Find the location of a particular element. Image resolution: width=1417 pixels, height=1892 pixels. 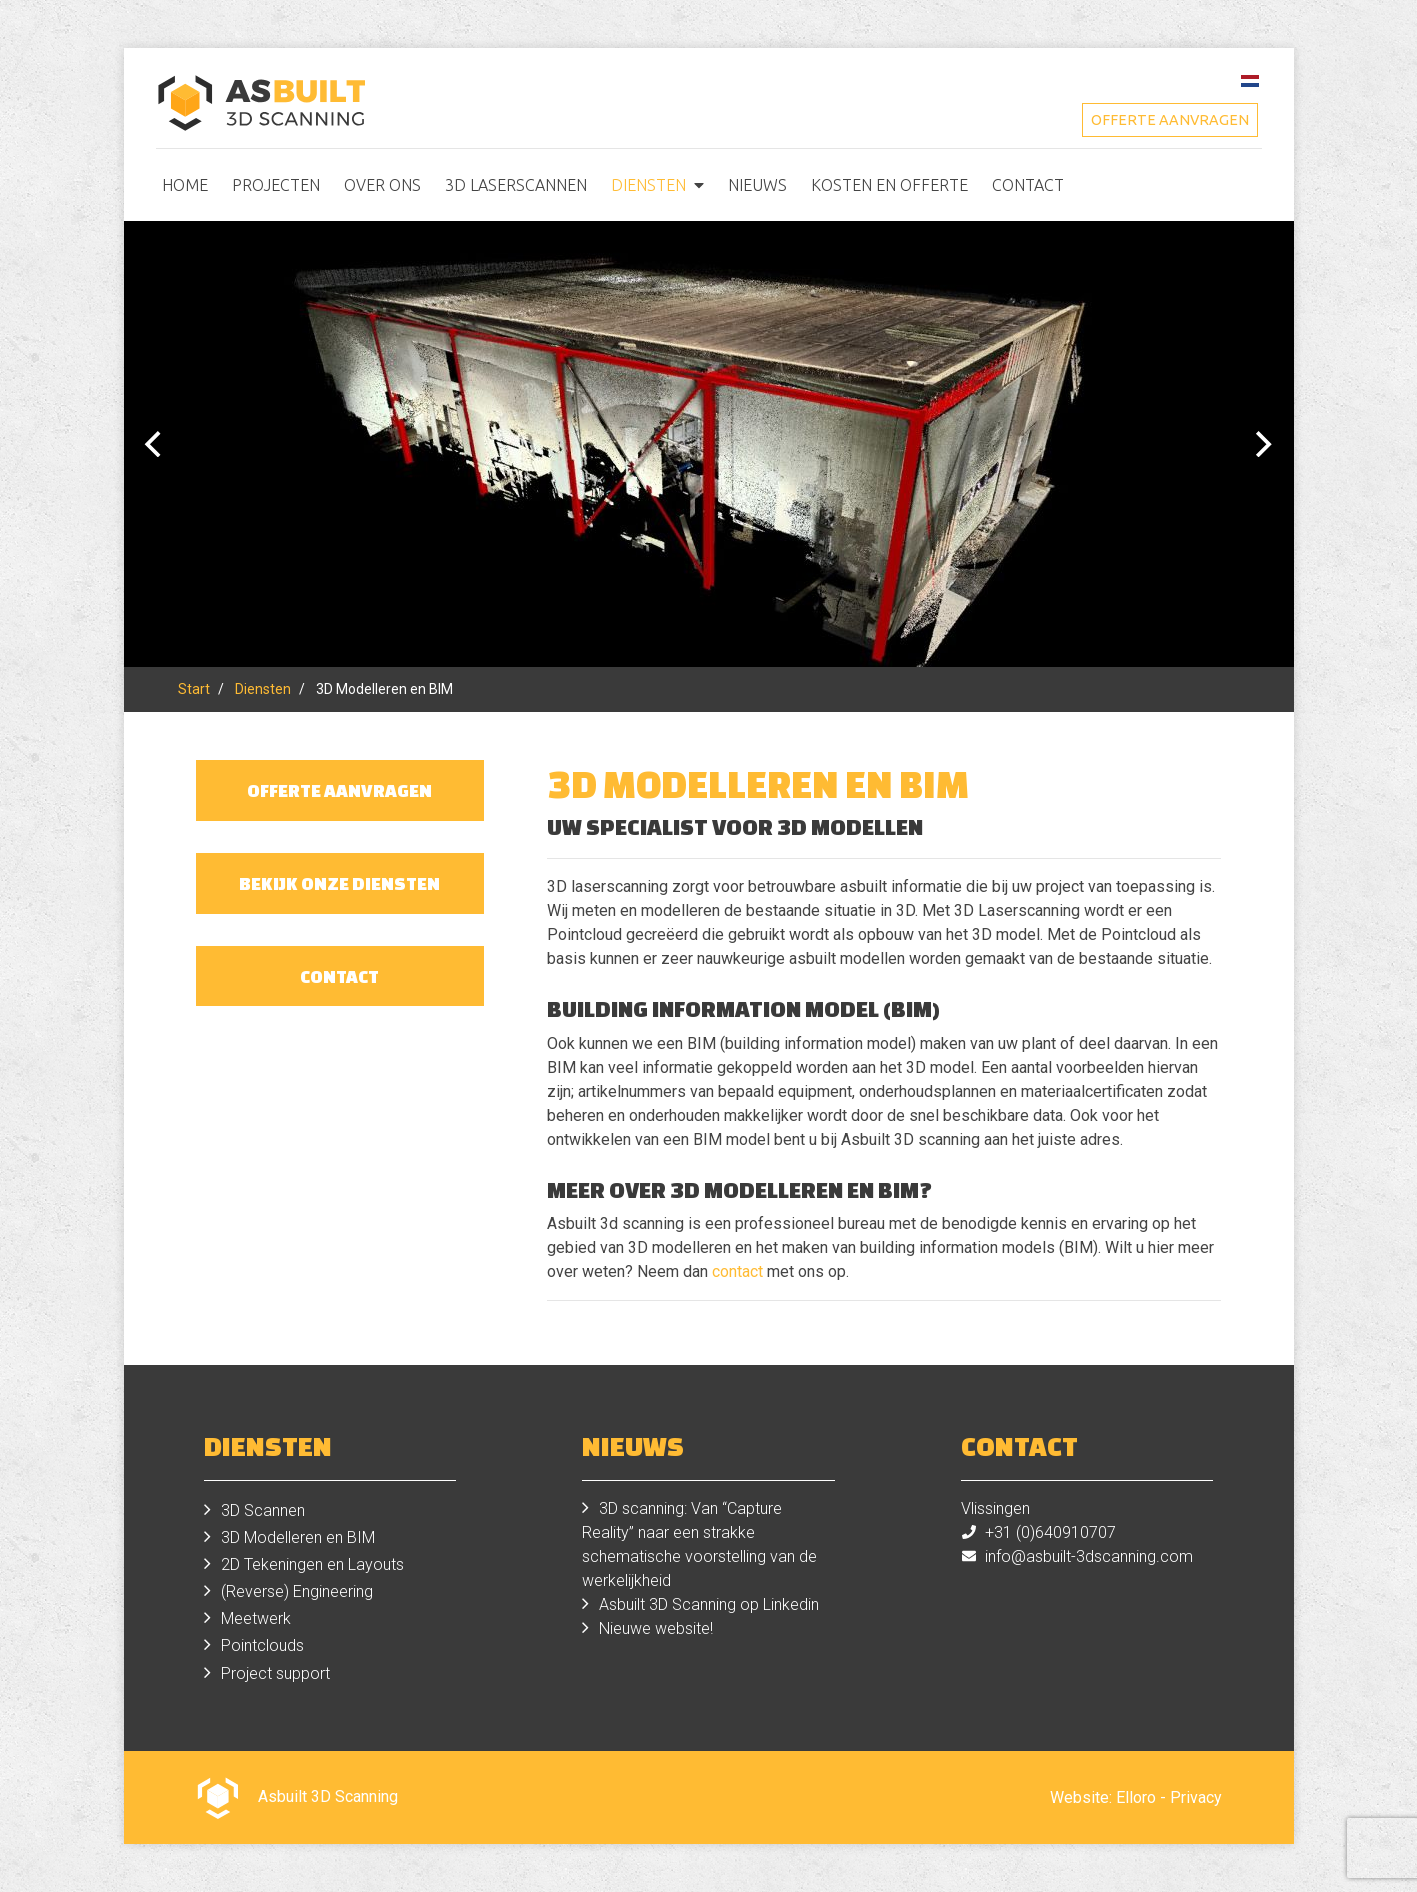

3D Modelleren en BIM is located at coordinates (298, 1537).